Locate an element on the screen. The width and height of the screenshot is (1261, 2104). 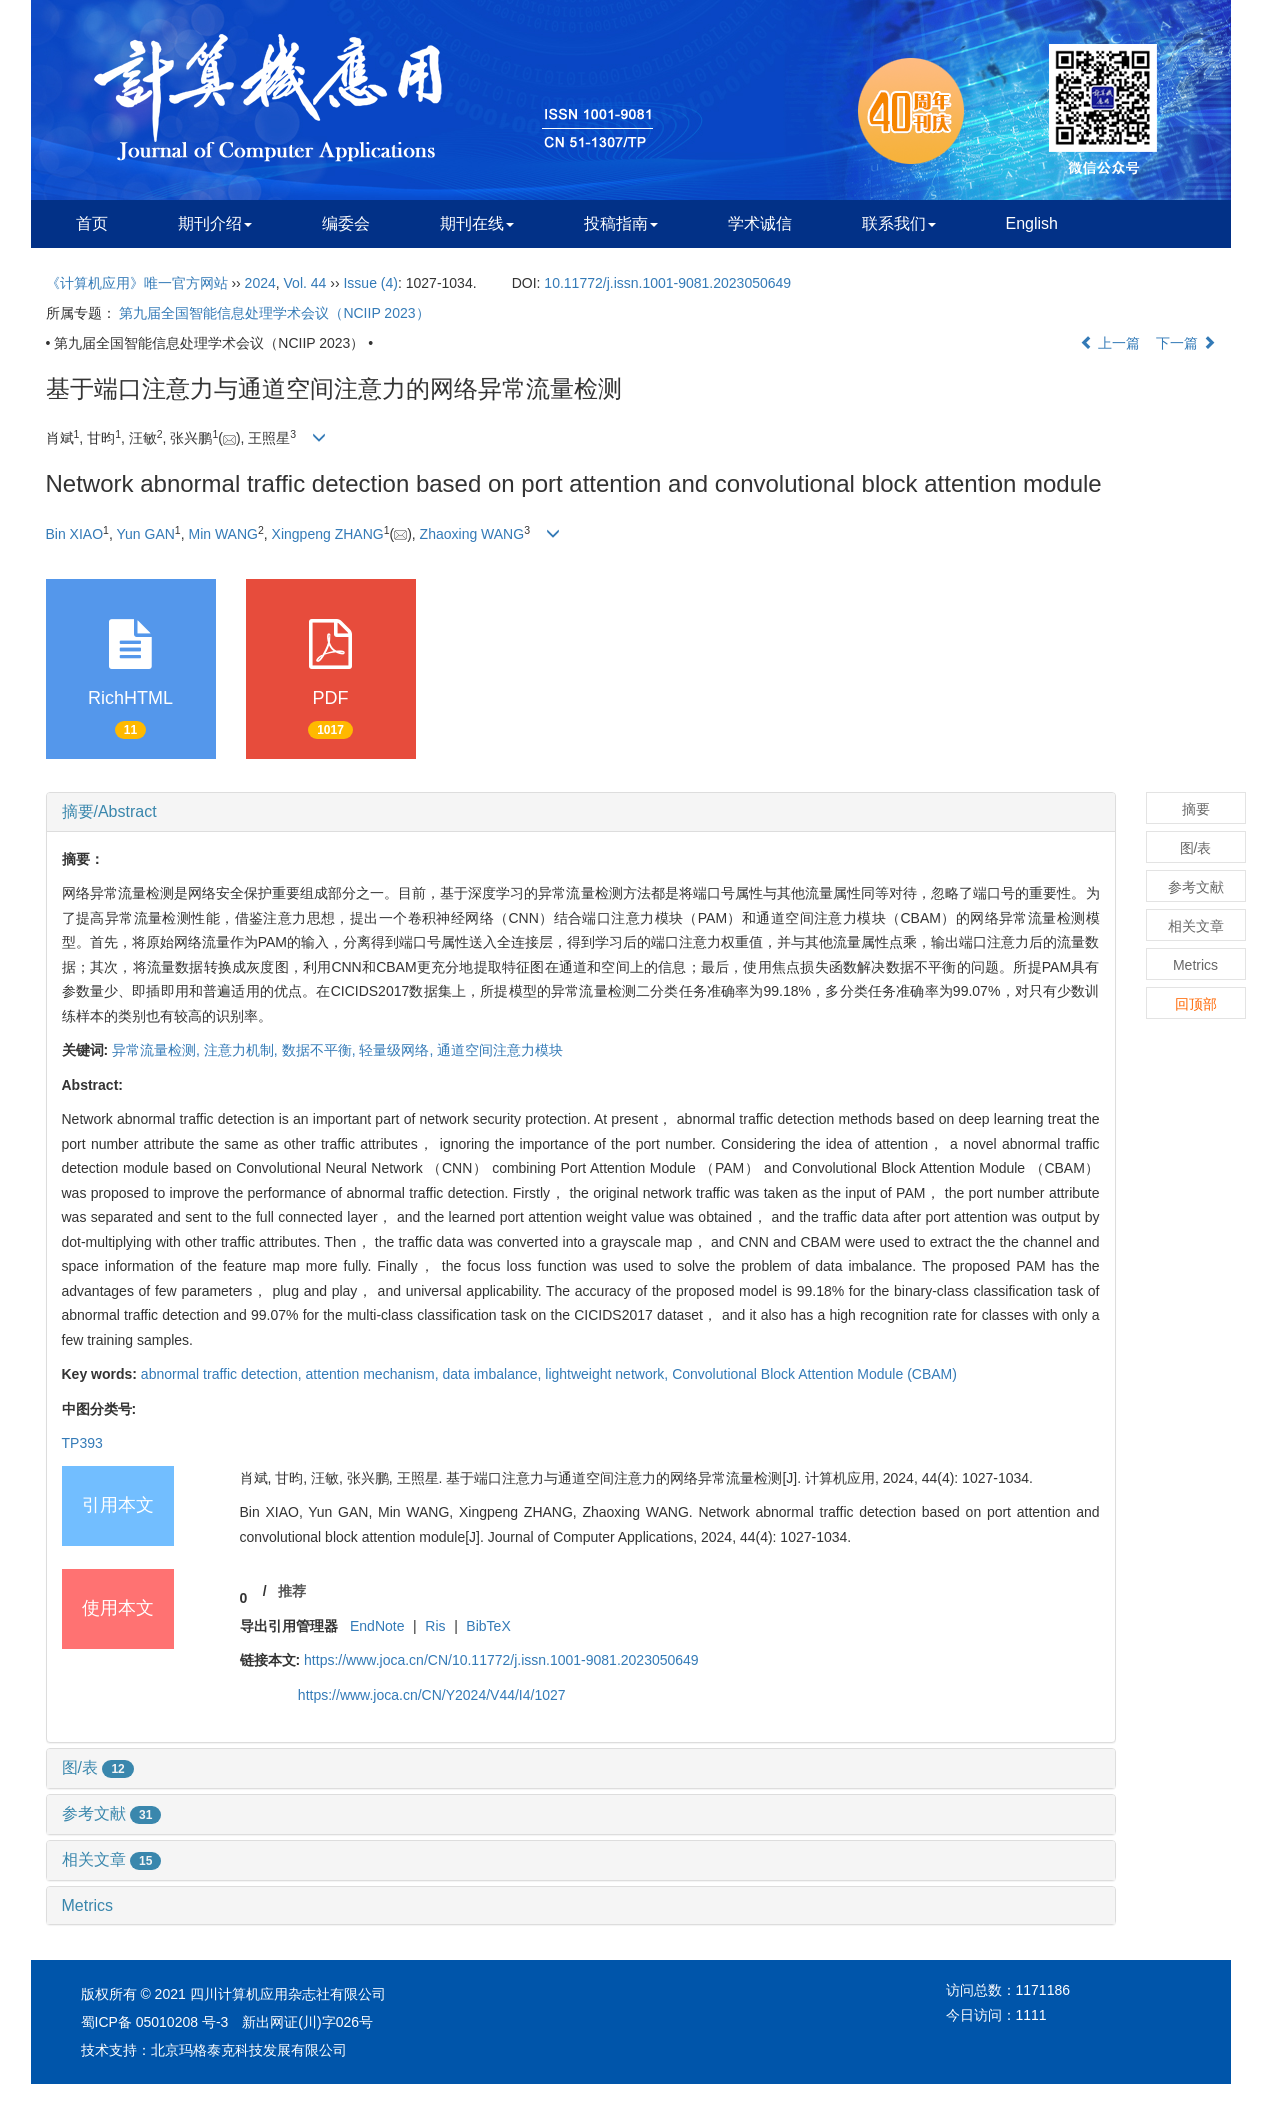
参考文献 is located at coordinates (112, 1813).